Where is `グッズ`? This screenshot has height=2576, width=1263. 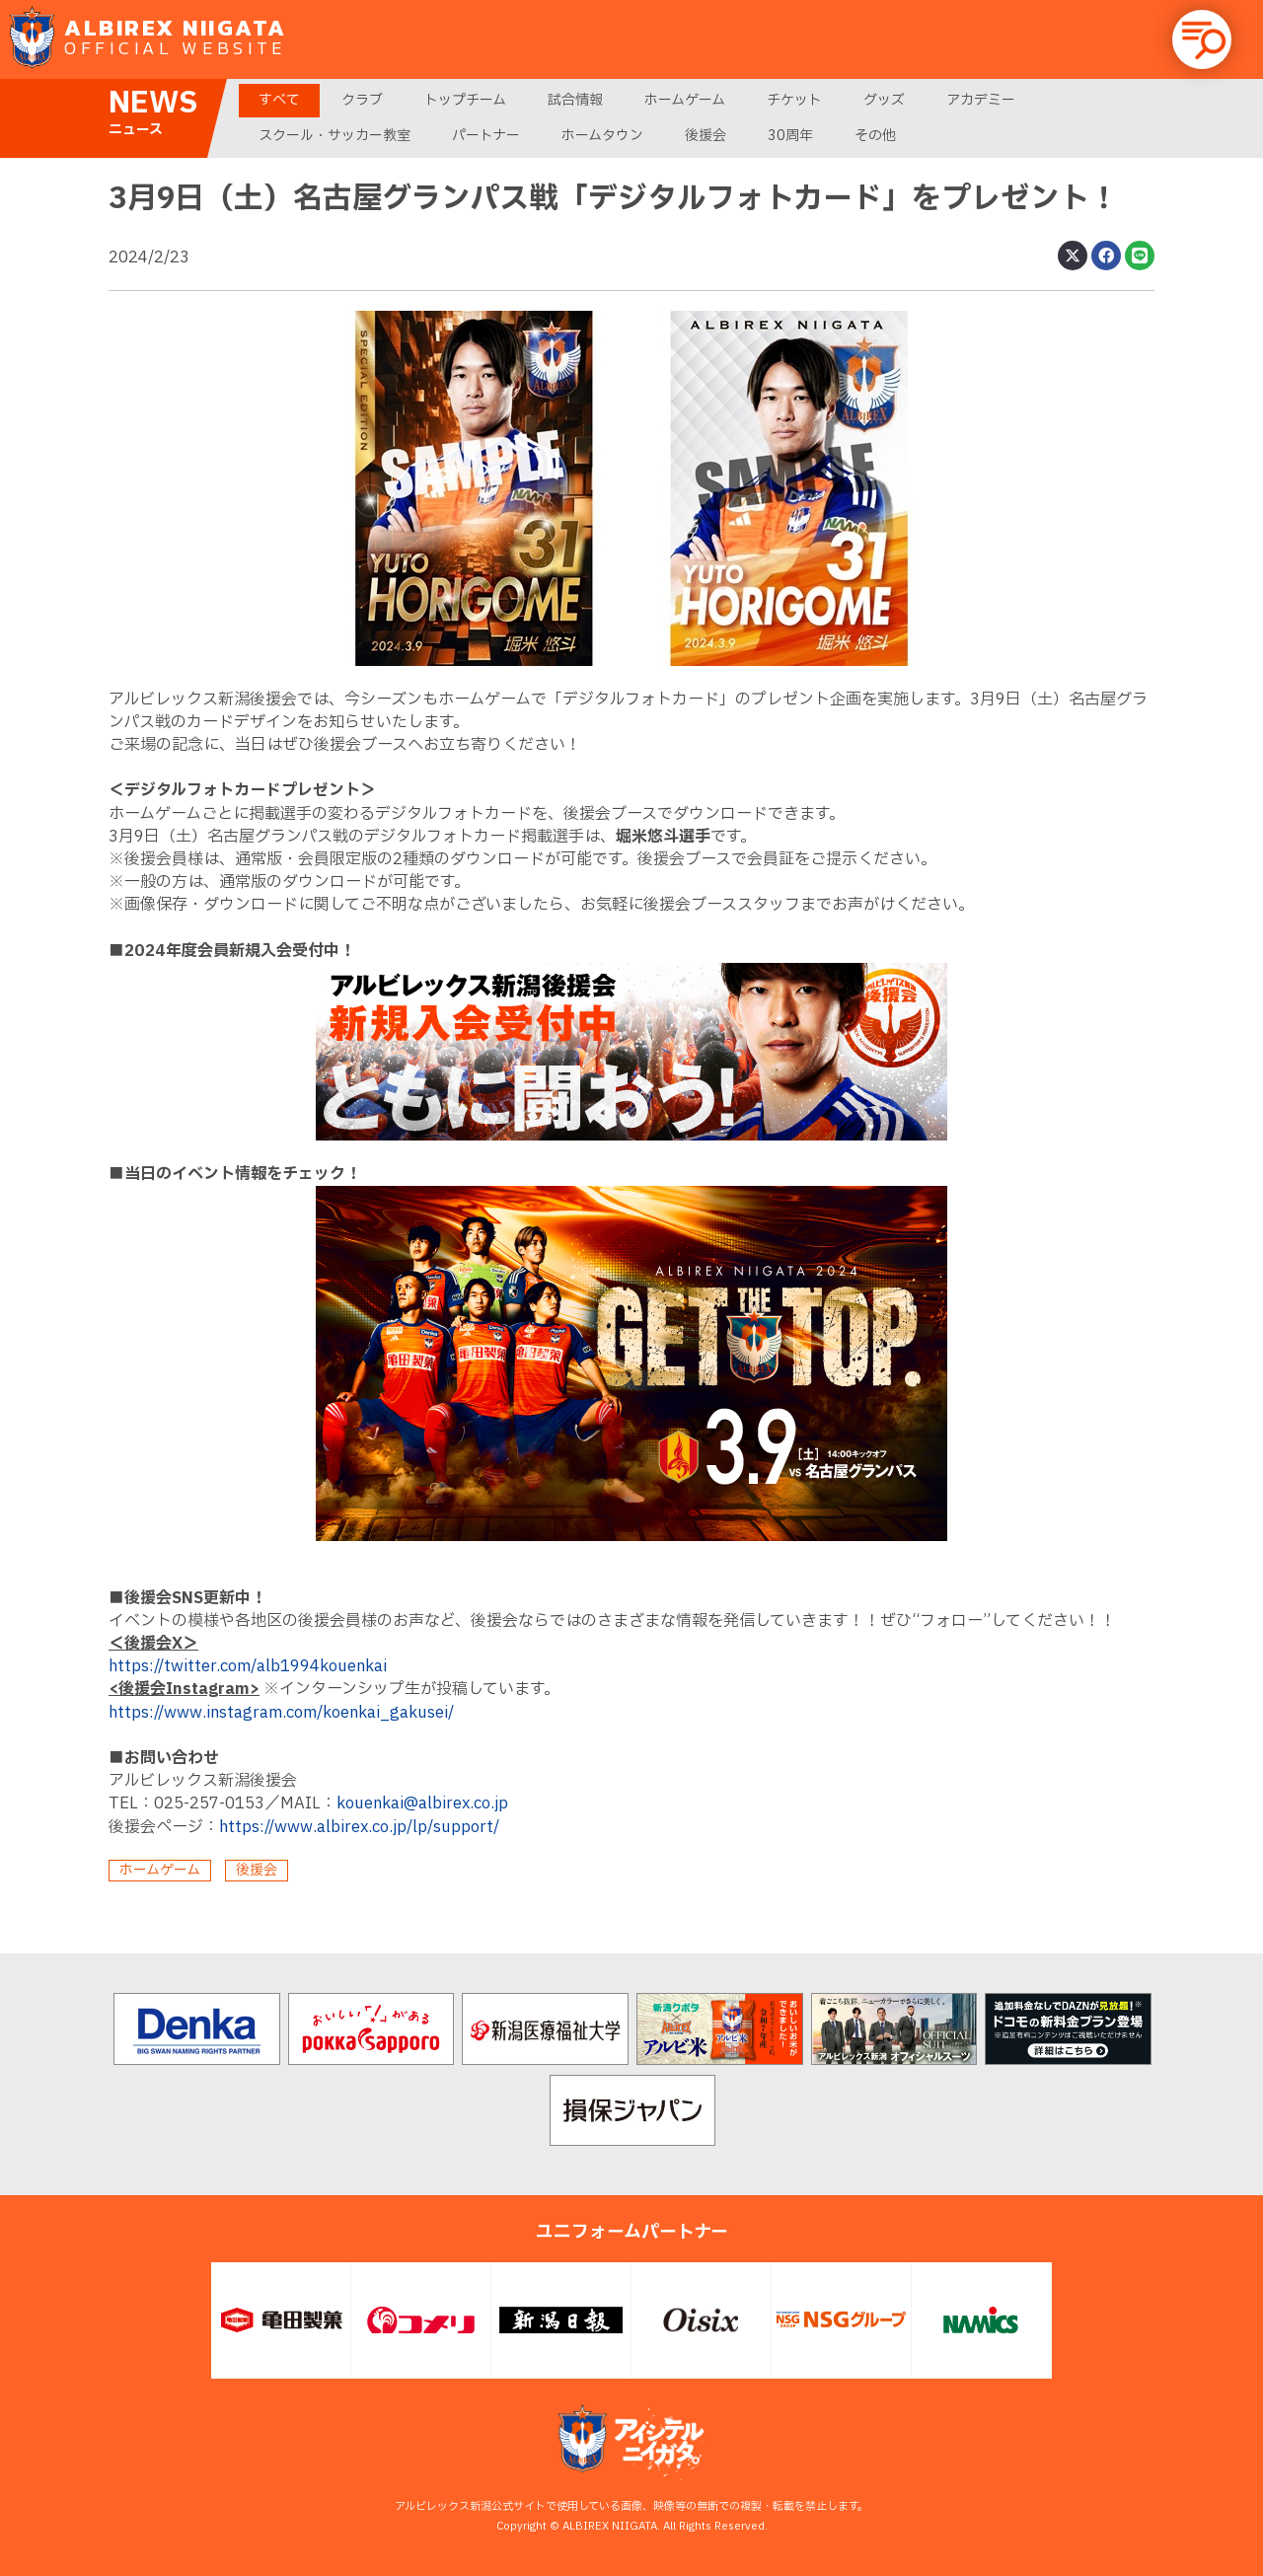 グッズ is located at coordinates (884, 100).